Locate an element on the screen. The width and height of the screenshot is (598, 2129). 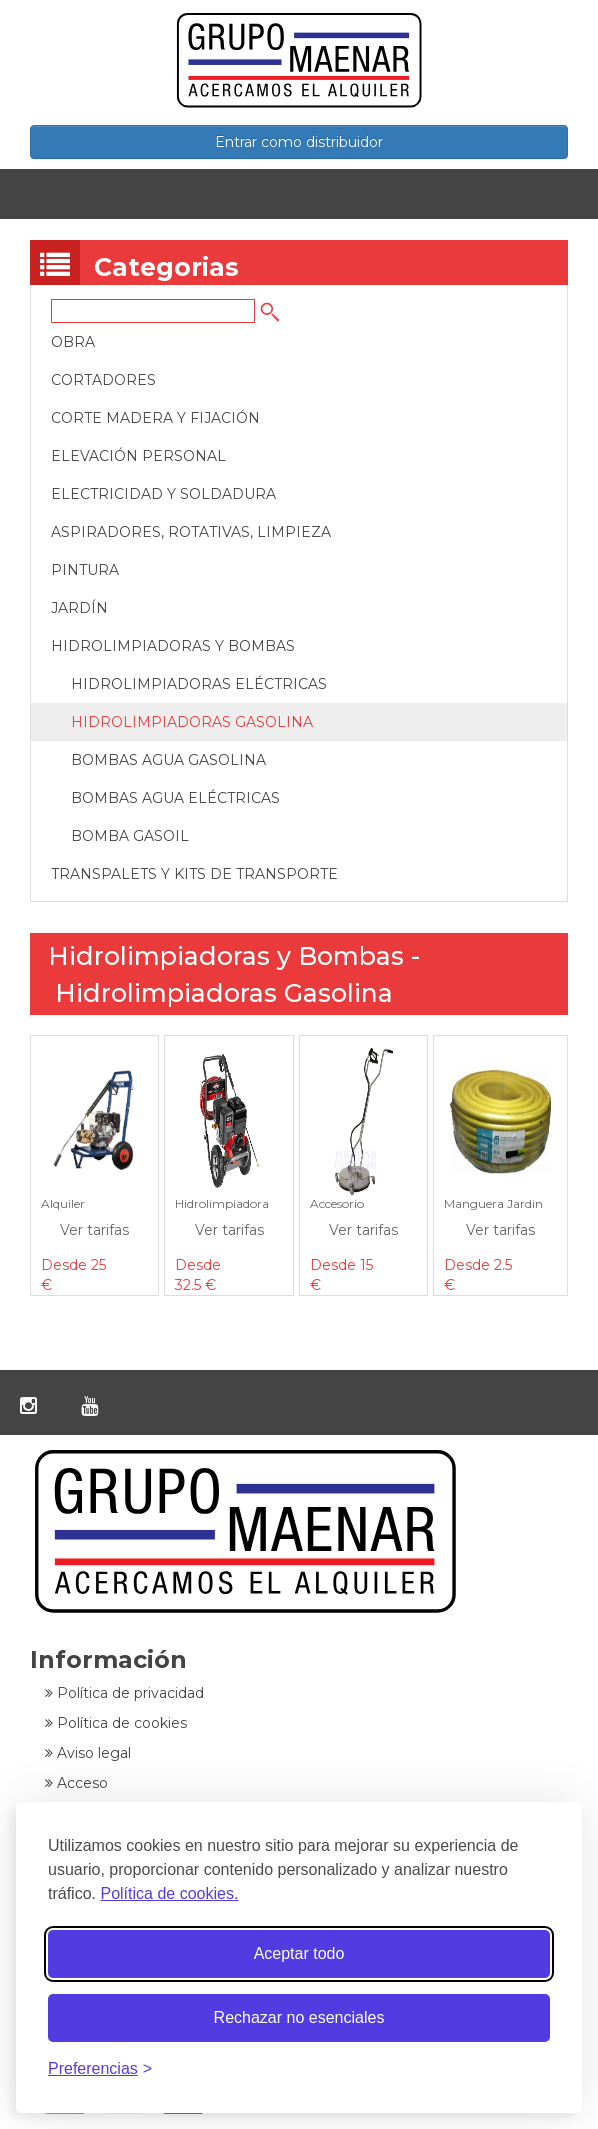
Aviso legal is located at coordinates (88, 1753).